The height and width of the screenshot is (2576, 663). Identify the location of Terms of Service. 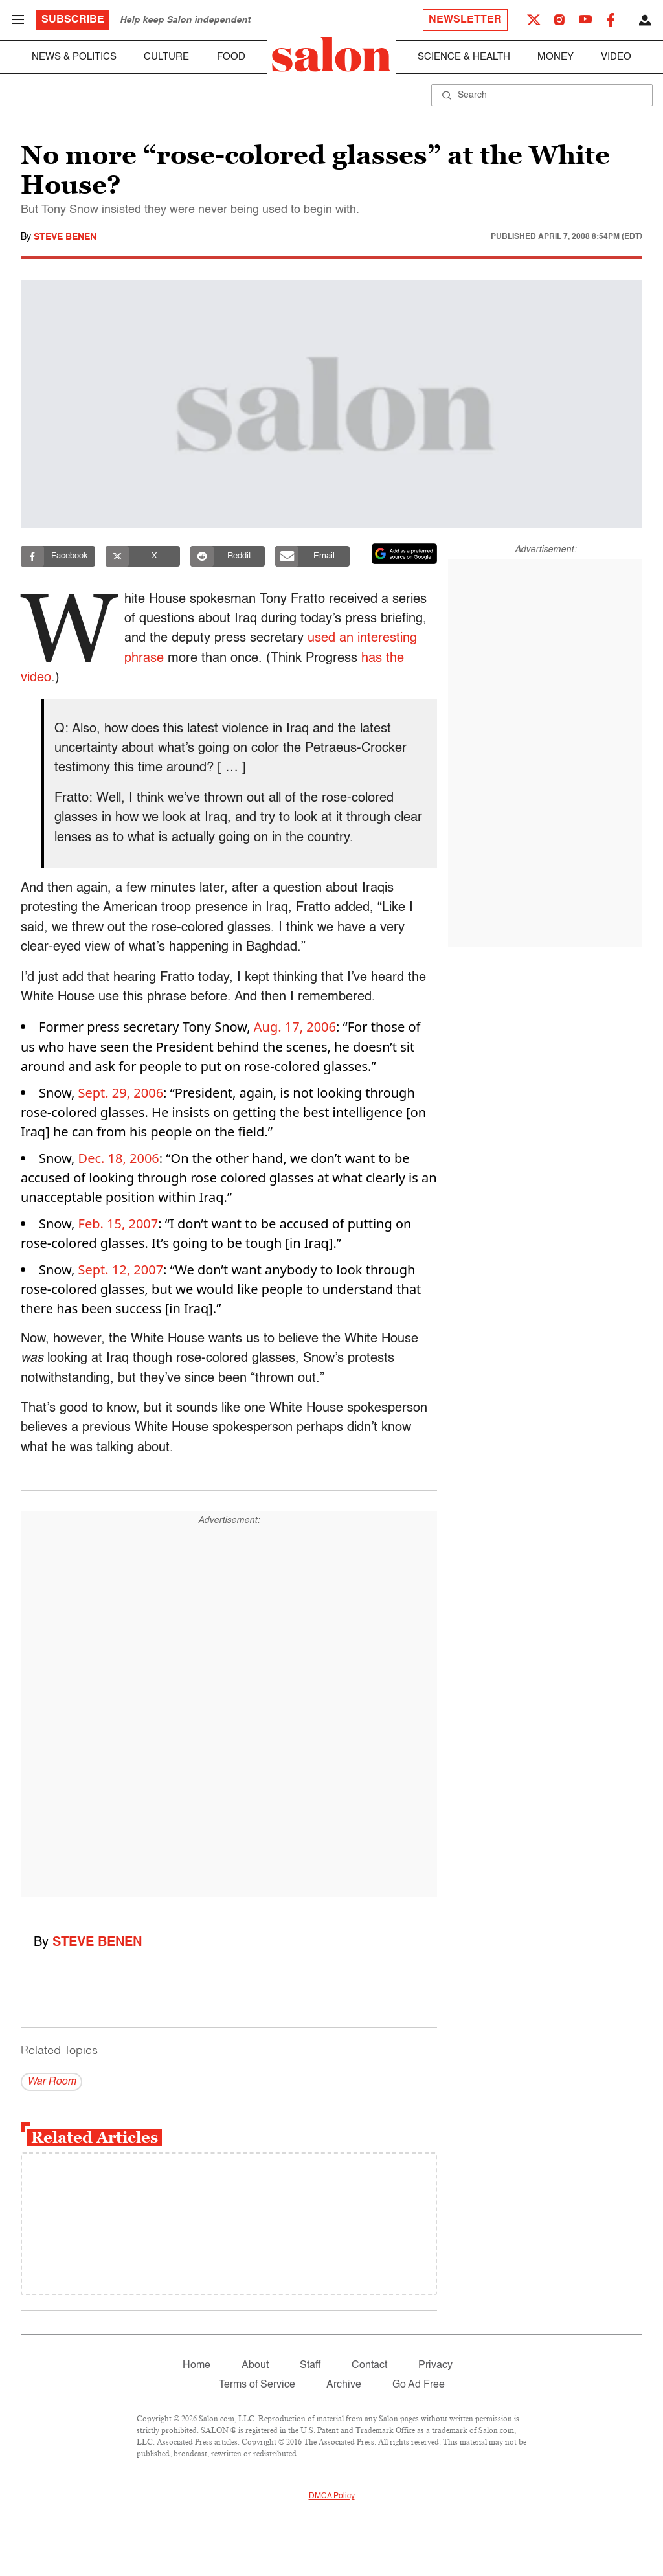
(257, 2385).